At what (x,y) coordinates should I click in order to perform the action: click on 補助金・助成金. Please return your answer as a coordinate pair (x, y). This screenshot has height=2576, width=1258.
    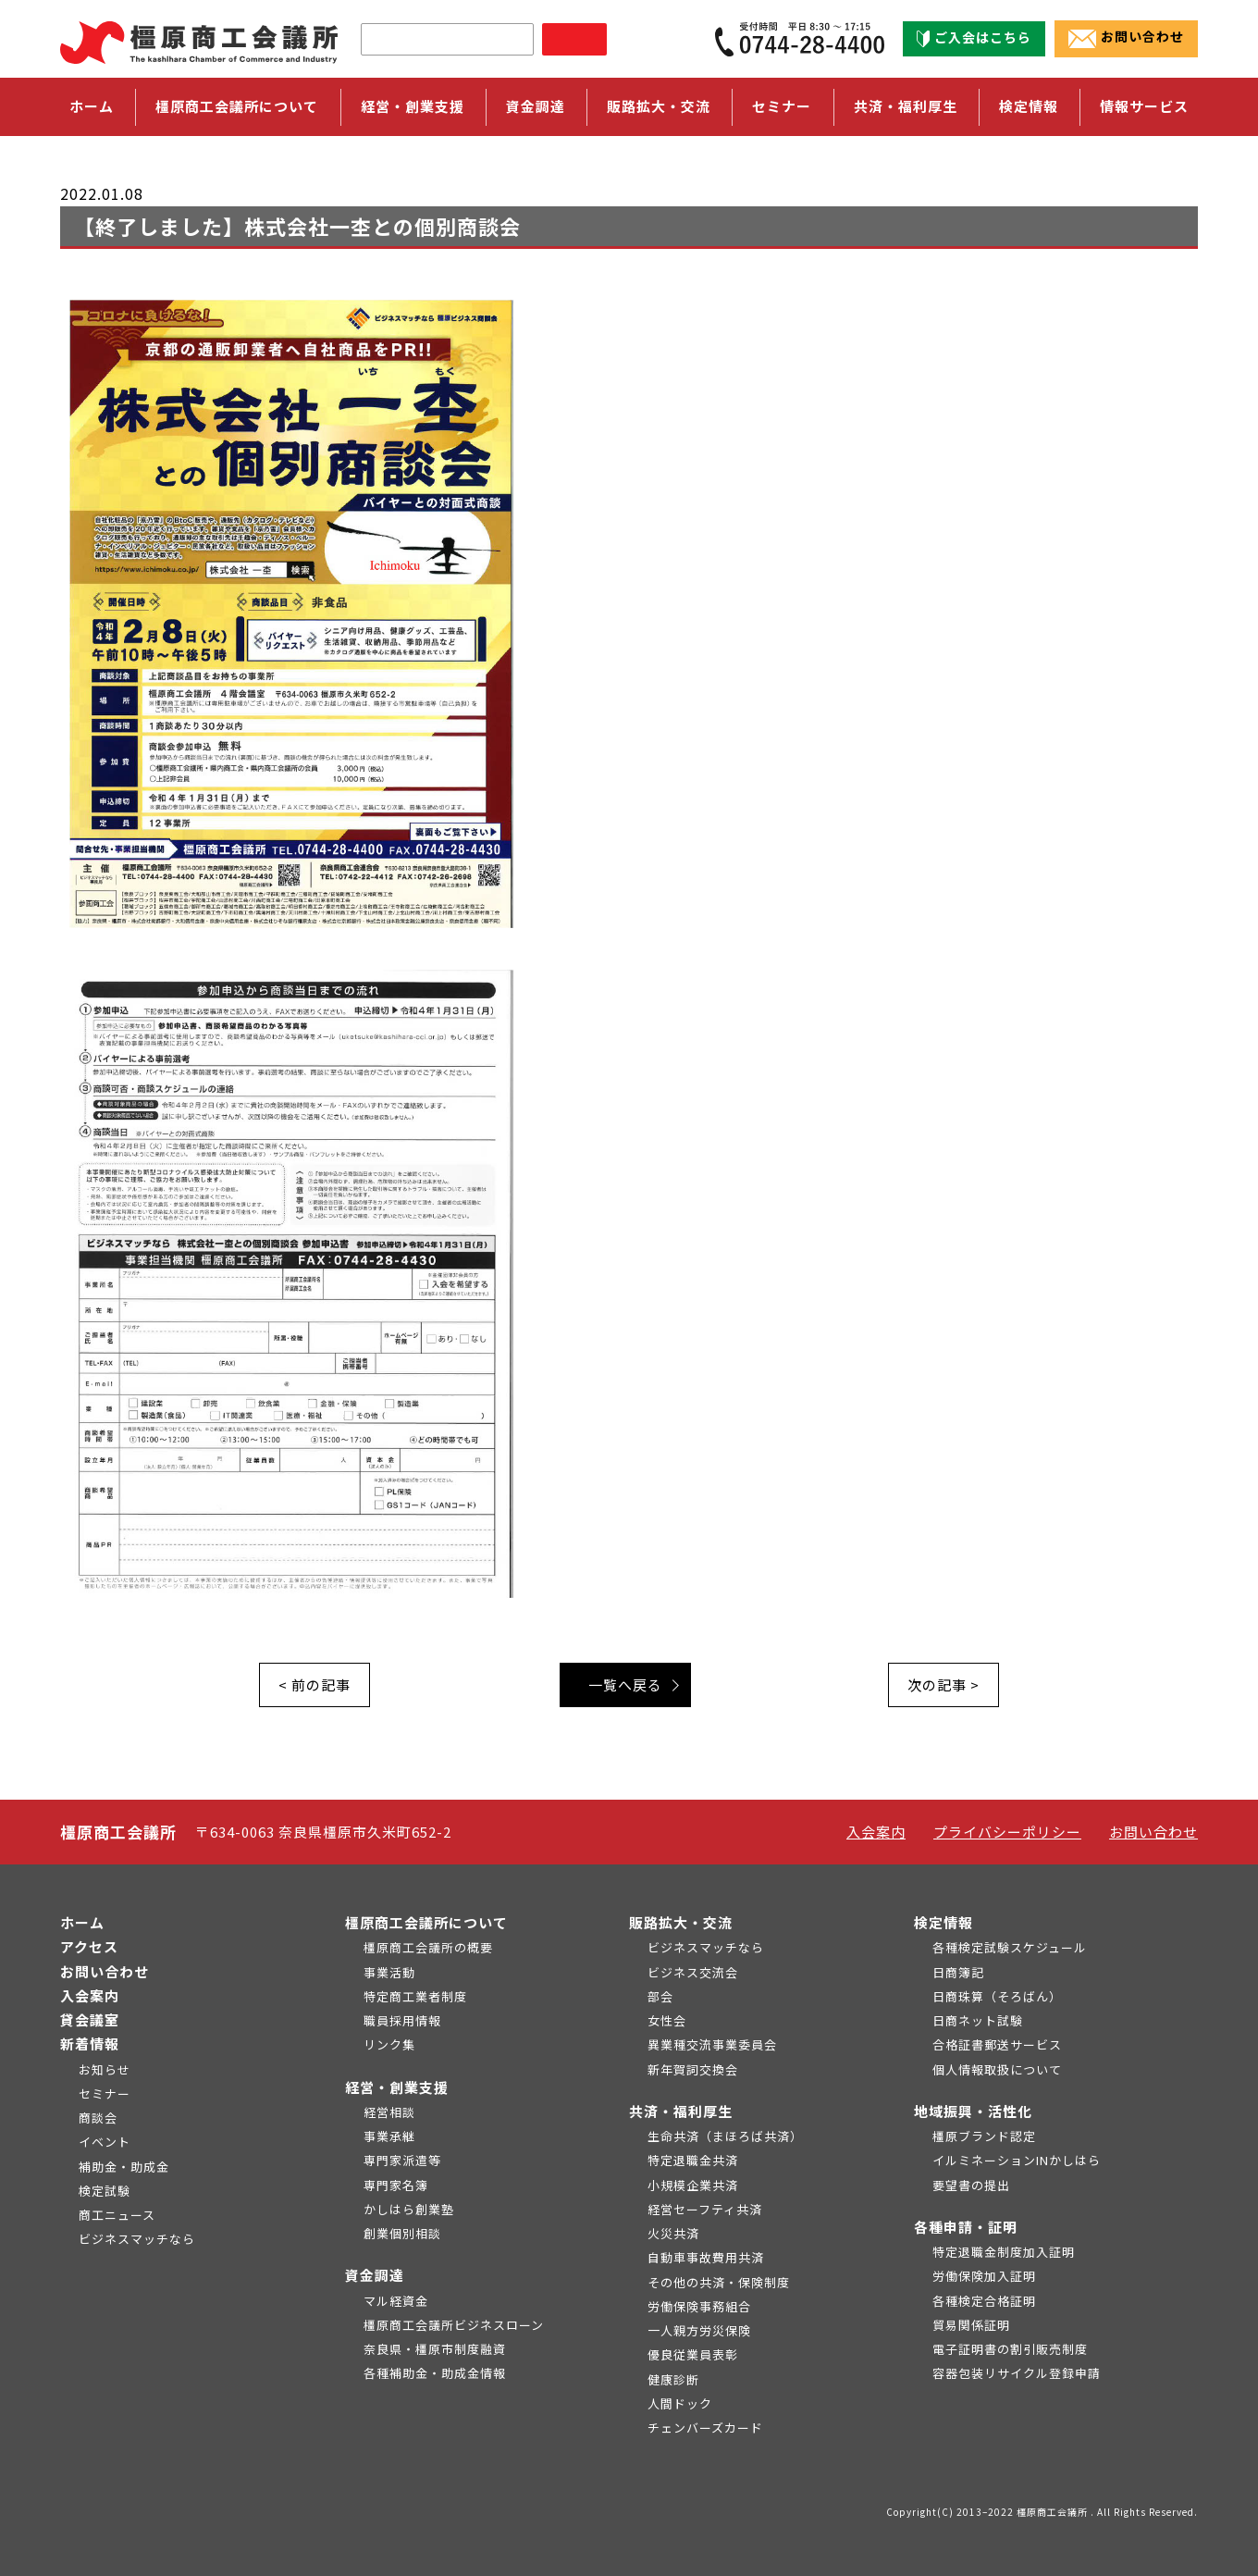
    Looking at the image, I should click on (124, 2166).